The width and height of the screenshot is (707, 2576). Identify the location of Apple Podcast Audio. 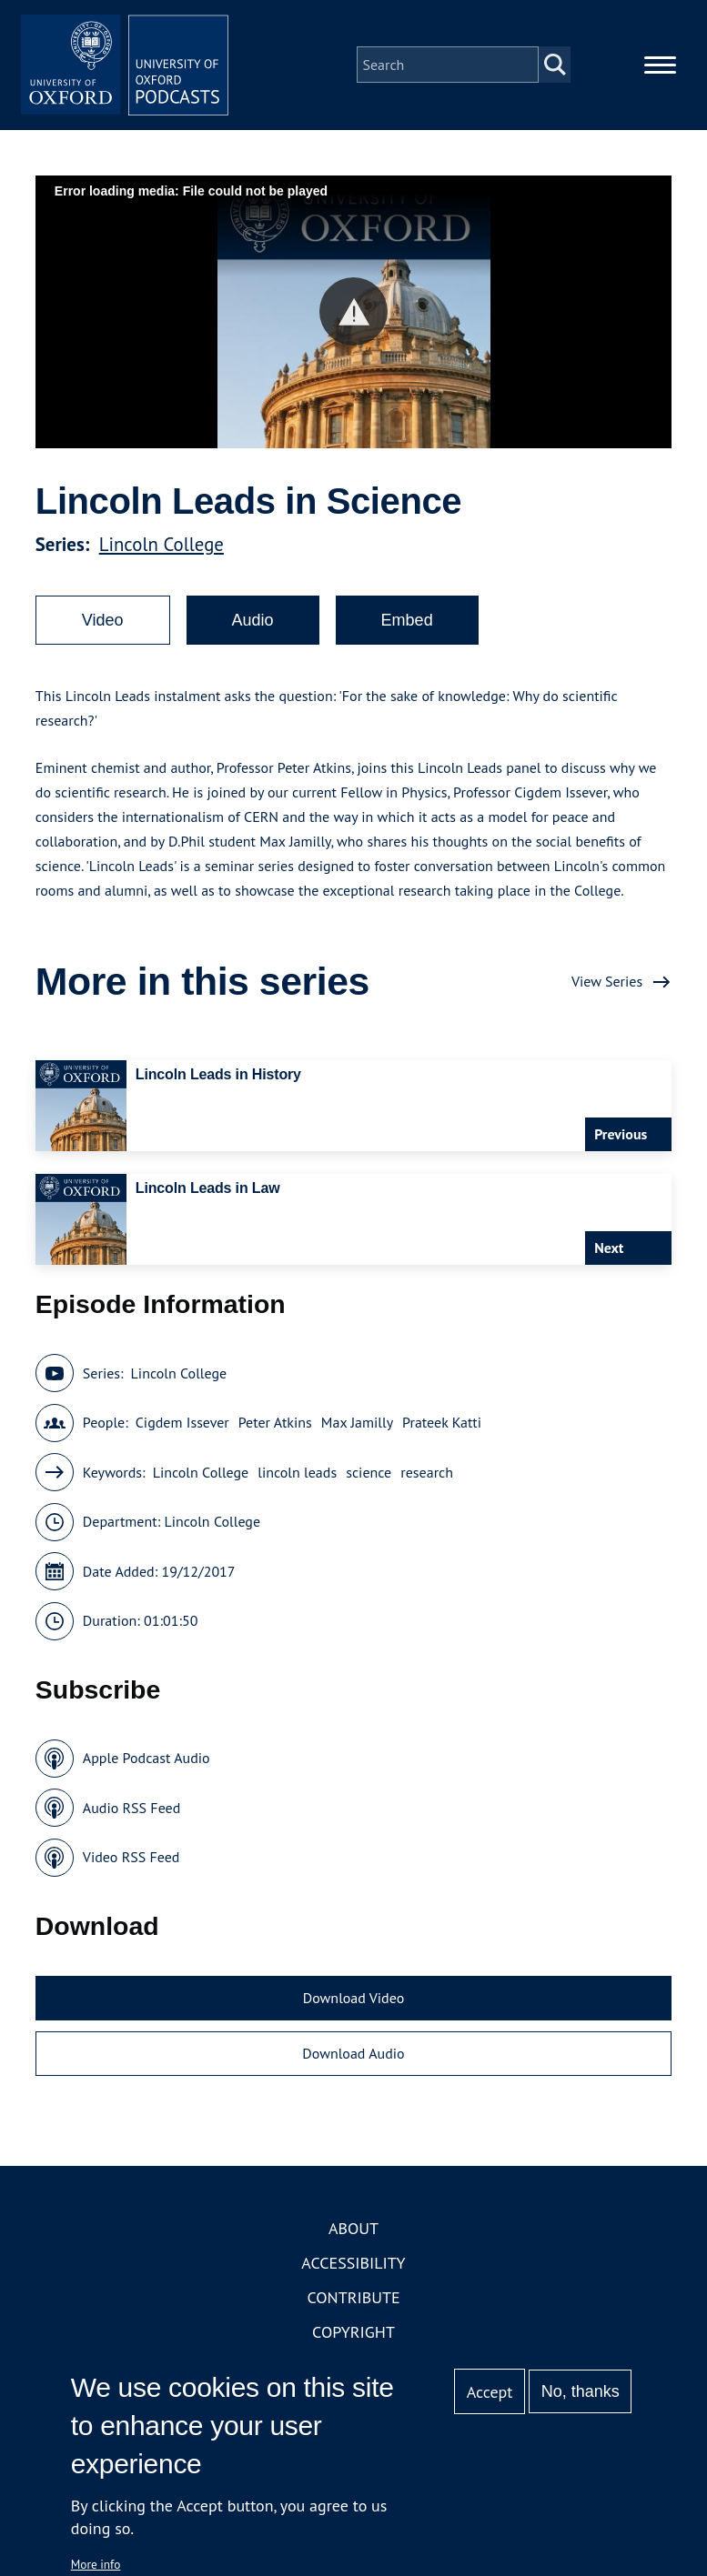
(146, 1763).